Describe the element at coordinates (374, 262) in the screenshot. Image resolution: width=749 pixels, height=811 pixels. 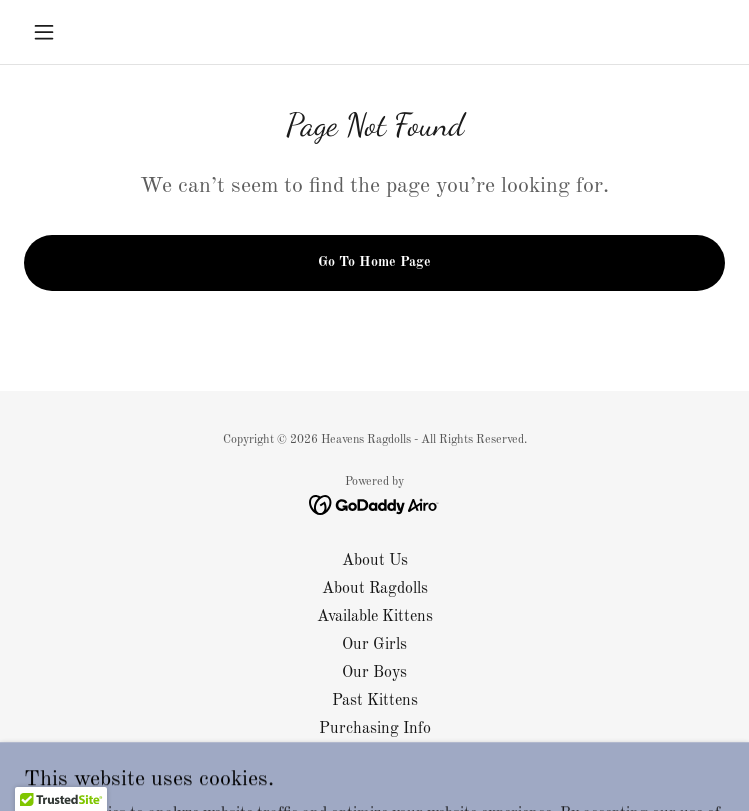
I see `Go To Home Page` at that location.